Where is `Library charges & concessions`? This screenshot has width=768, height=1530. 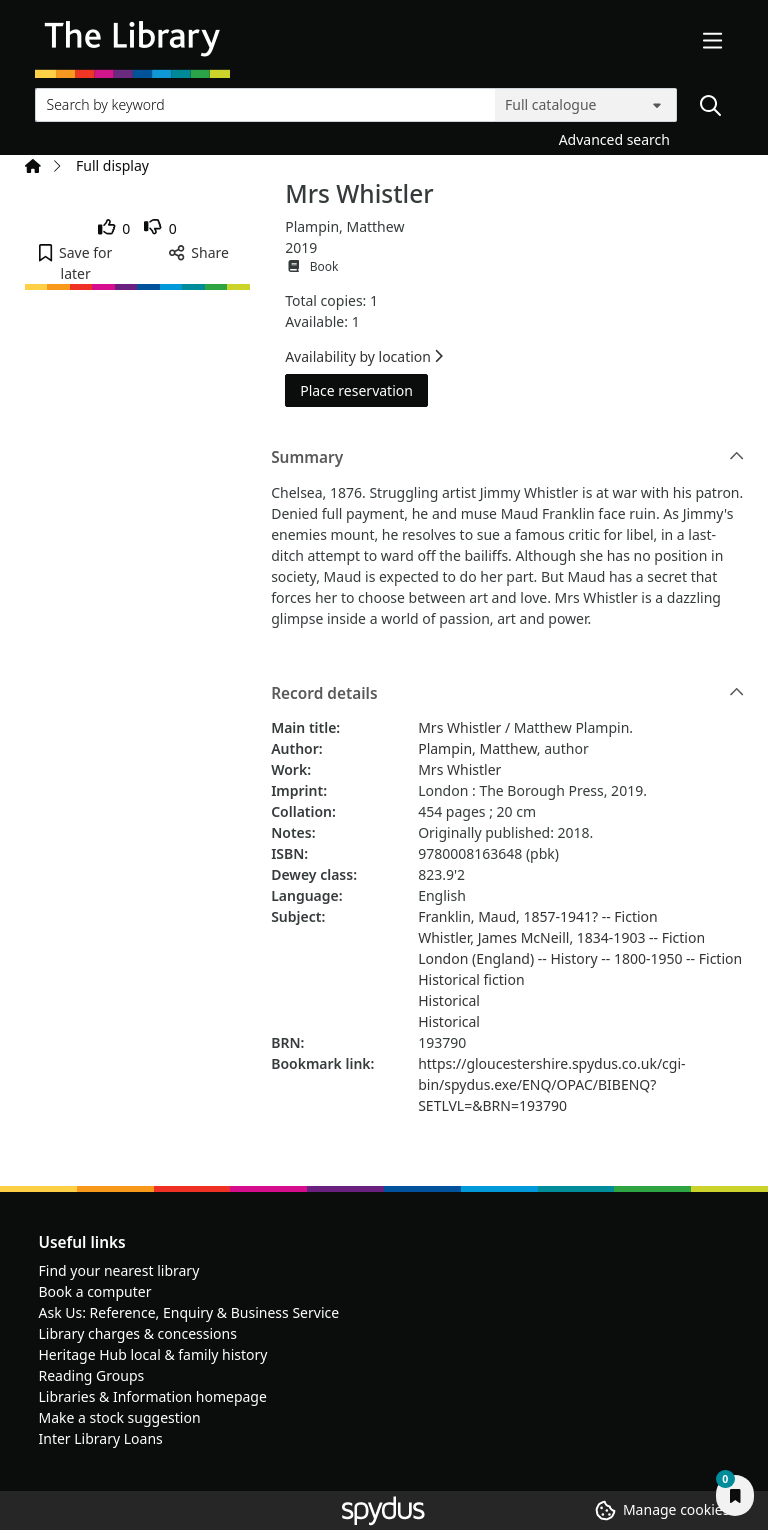 Library charges & concessions is located at coordinates (138, 1333).